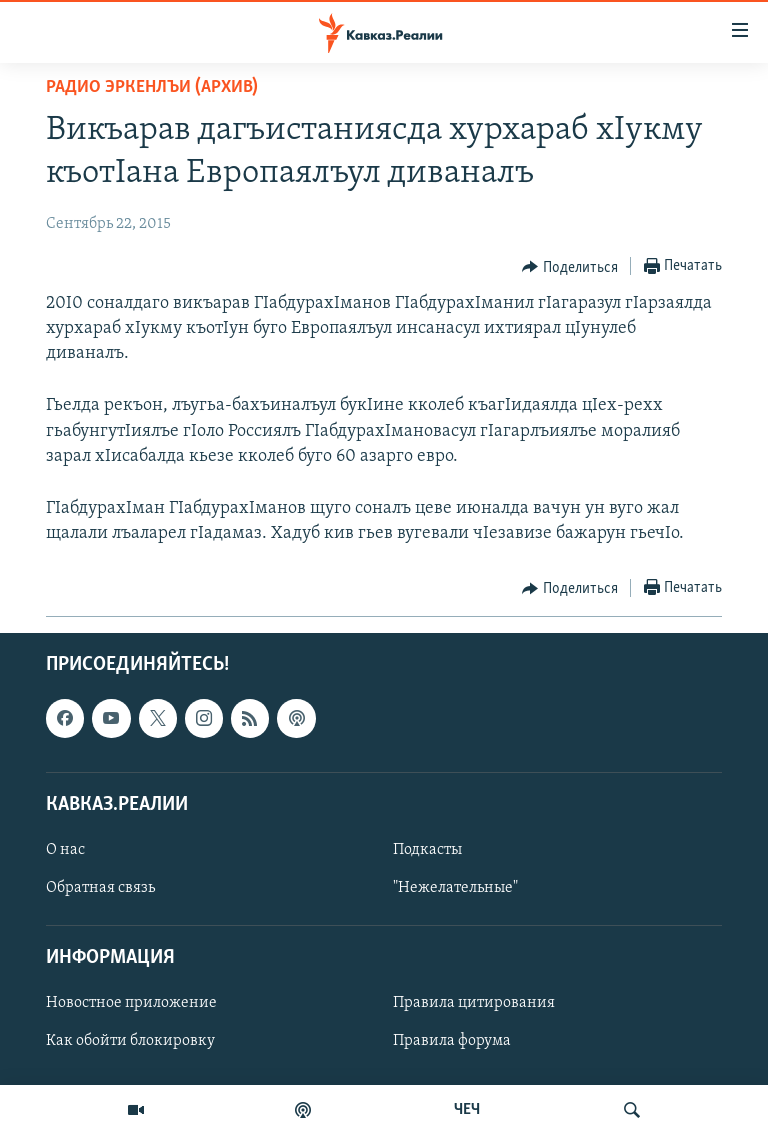 The image size is (768, 1135). I want to click on Новостное приложение, so click(131, 1004).